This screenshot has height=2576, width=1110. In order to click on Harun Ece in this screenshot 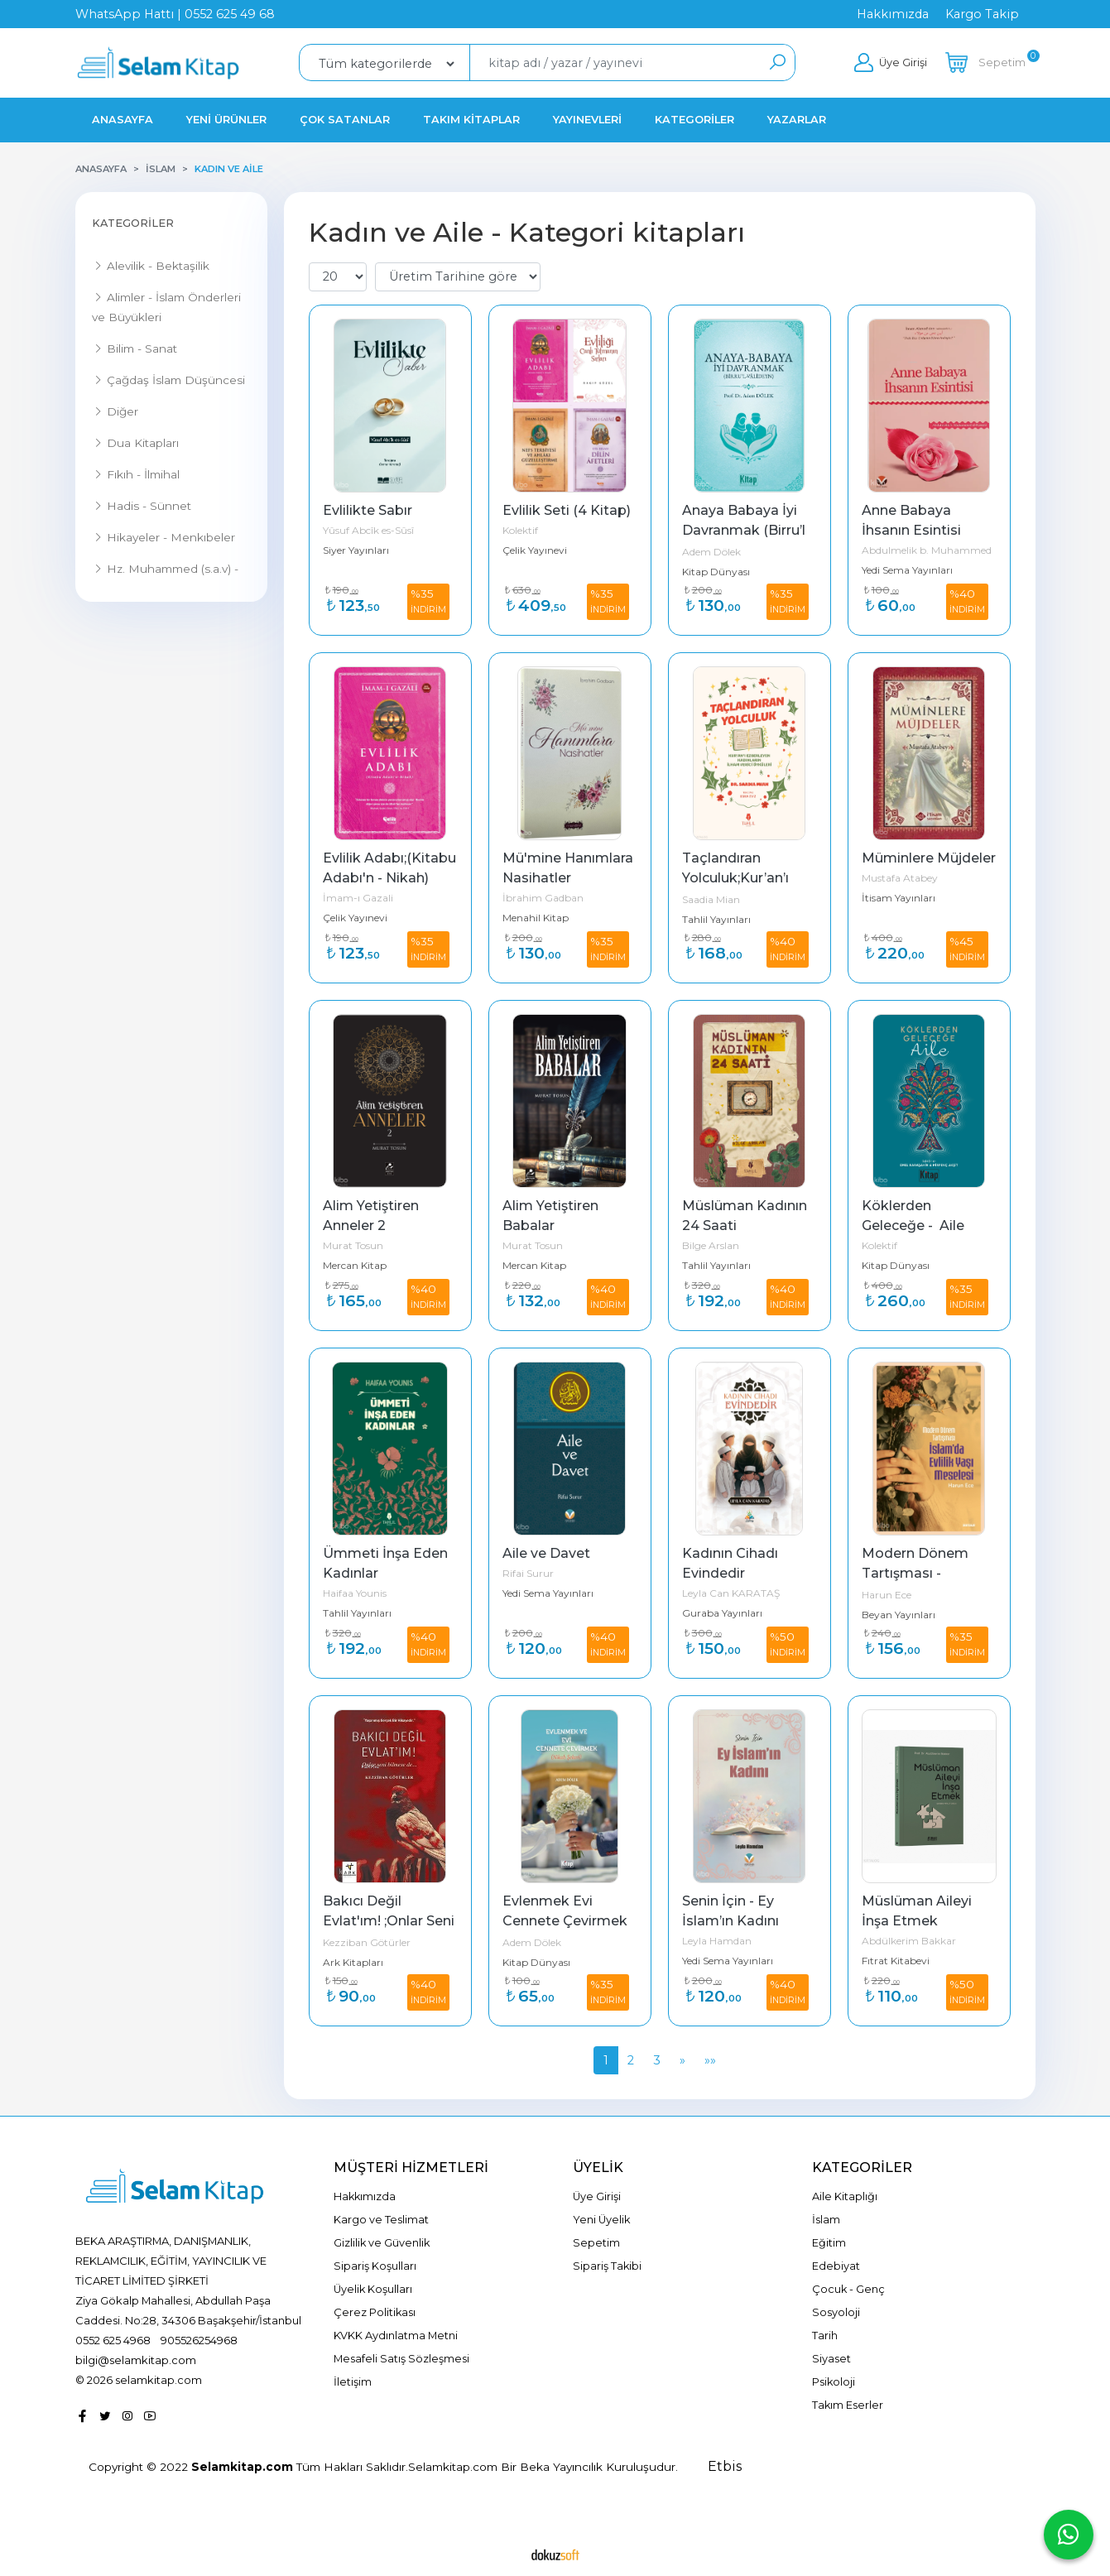, I will do `click(886, 1594)`.